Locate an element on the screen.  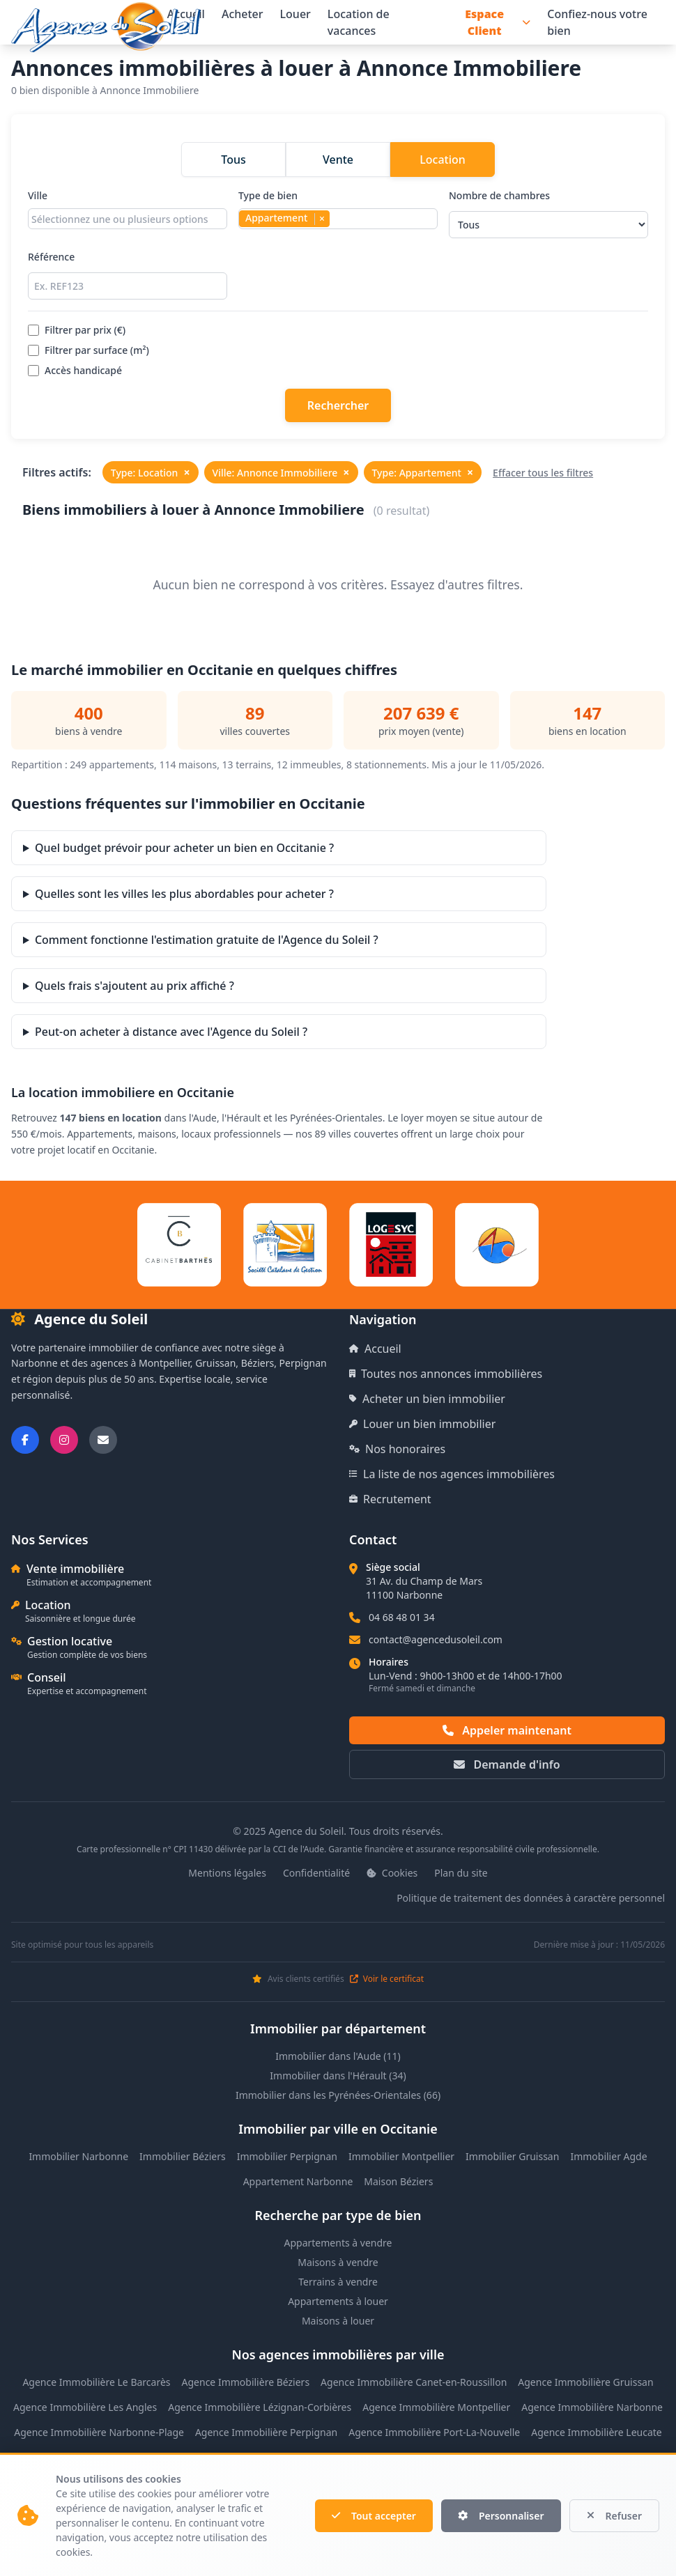
Quelles sont les villes les plus abordables pour acheter ? is located at coordinates (184, 893).